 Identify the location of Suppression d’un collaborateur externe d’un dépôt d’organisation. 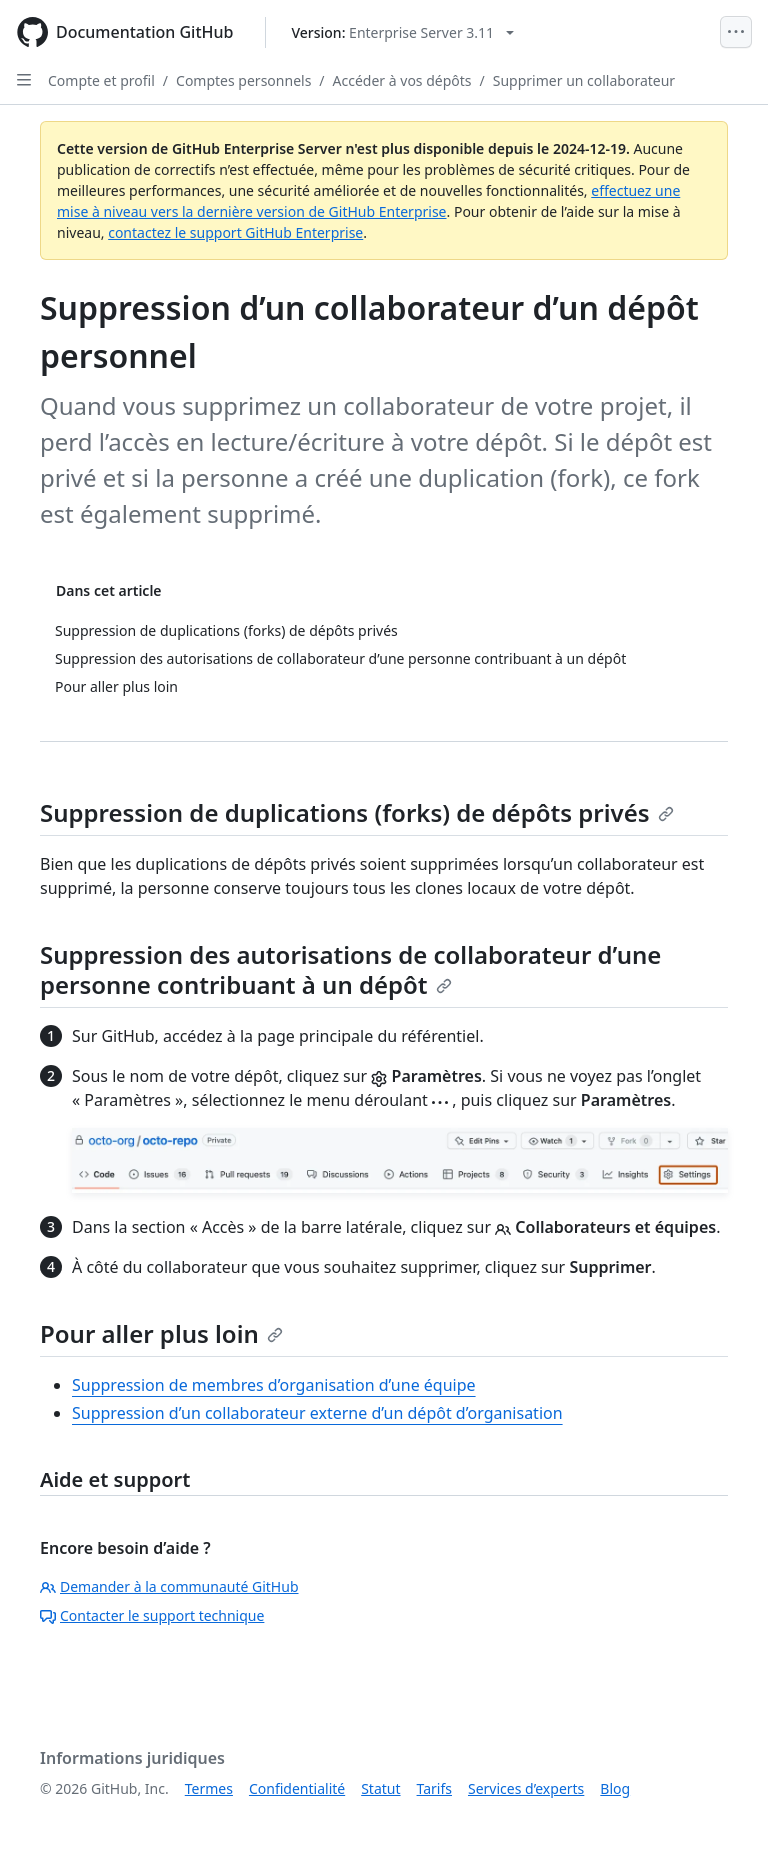
(317, 1413).